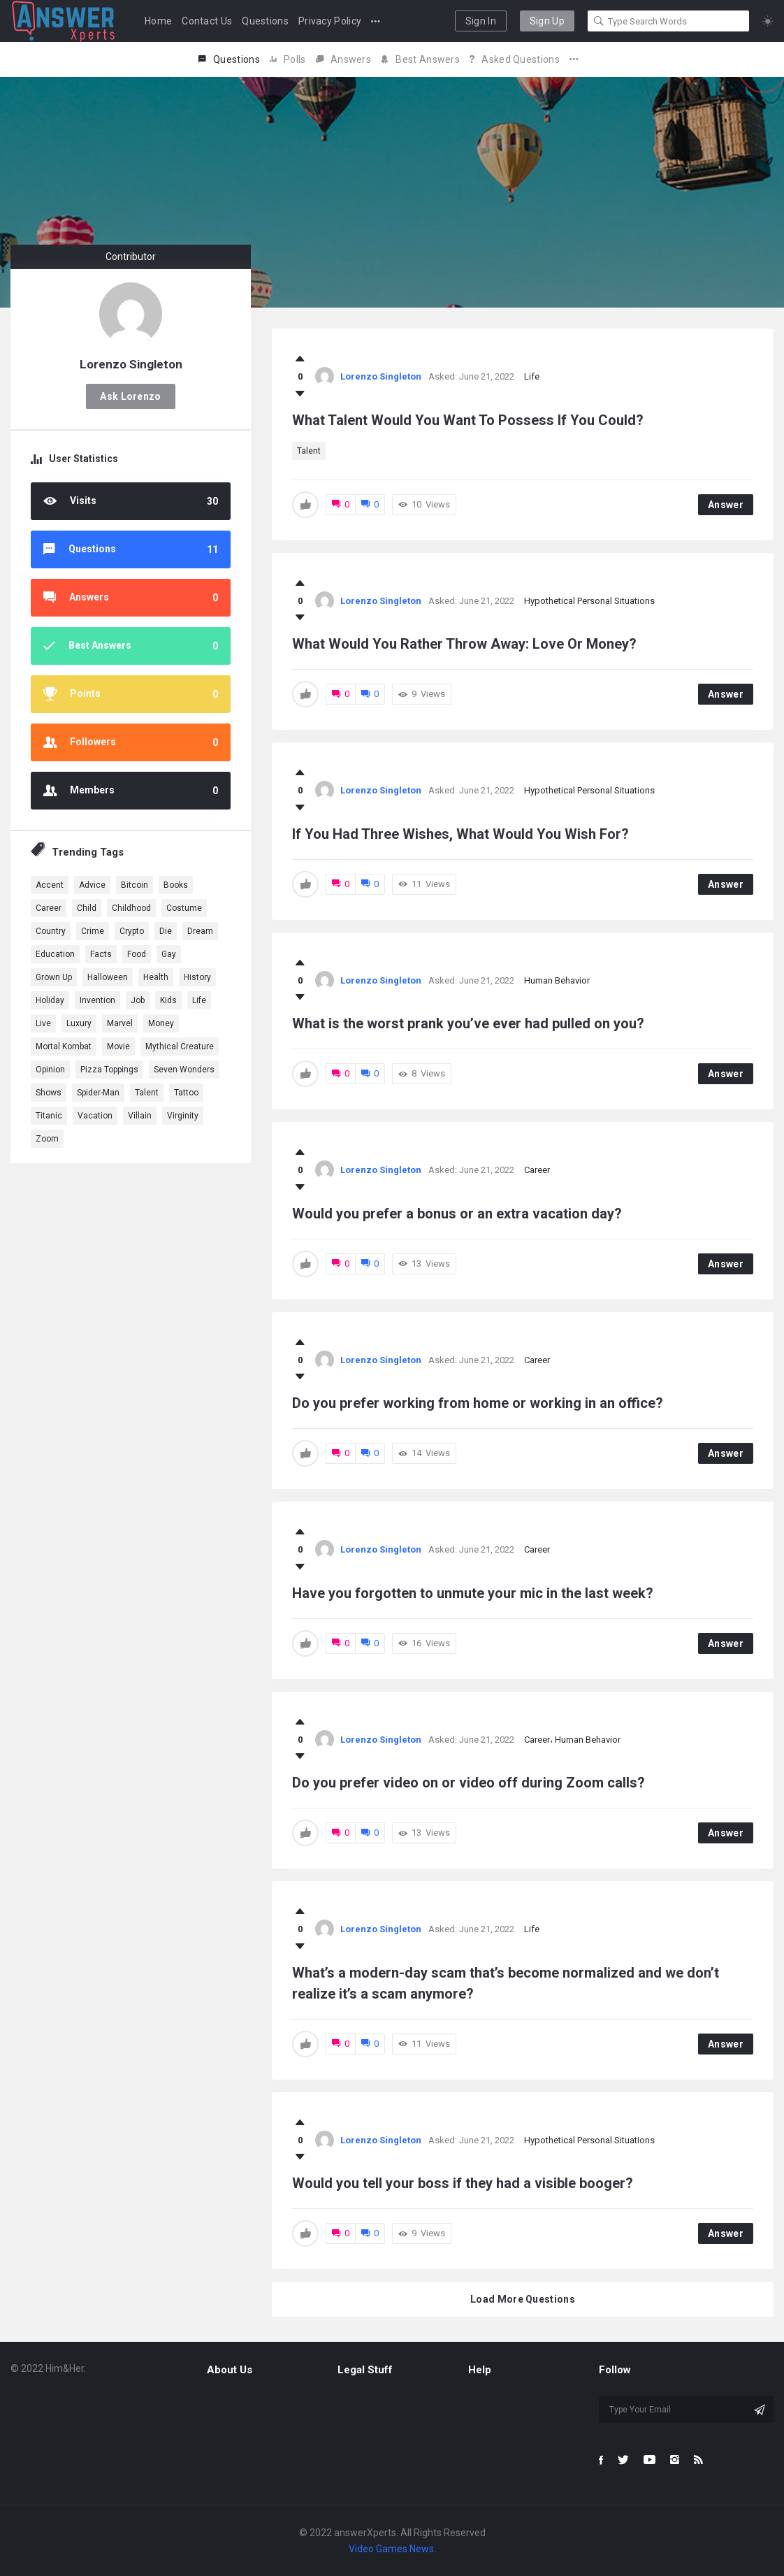 The image size is (784, 2576). What do you see at coordinates (480, 21) in the screenshot?
I see `Sign In` at bounding box center [480, 21].